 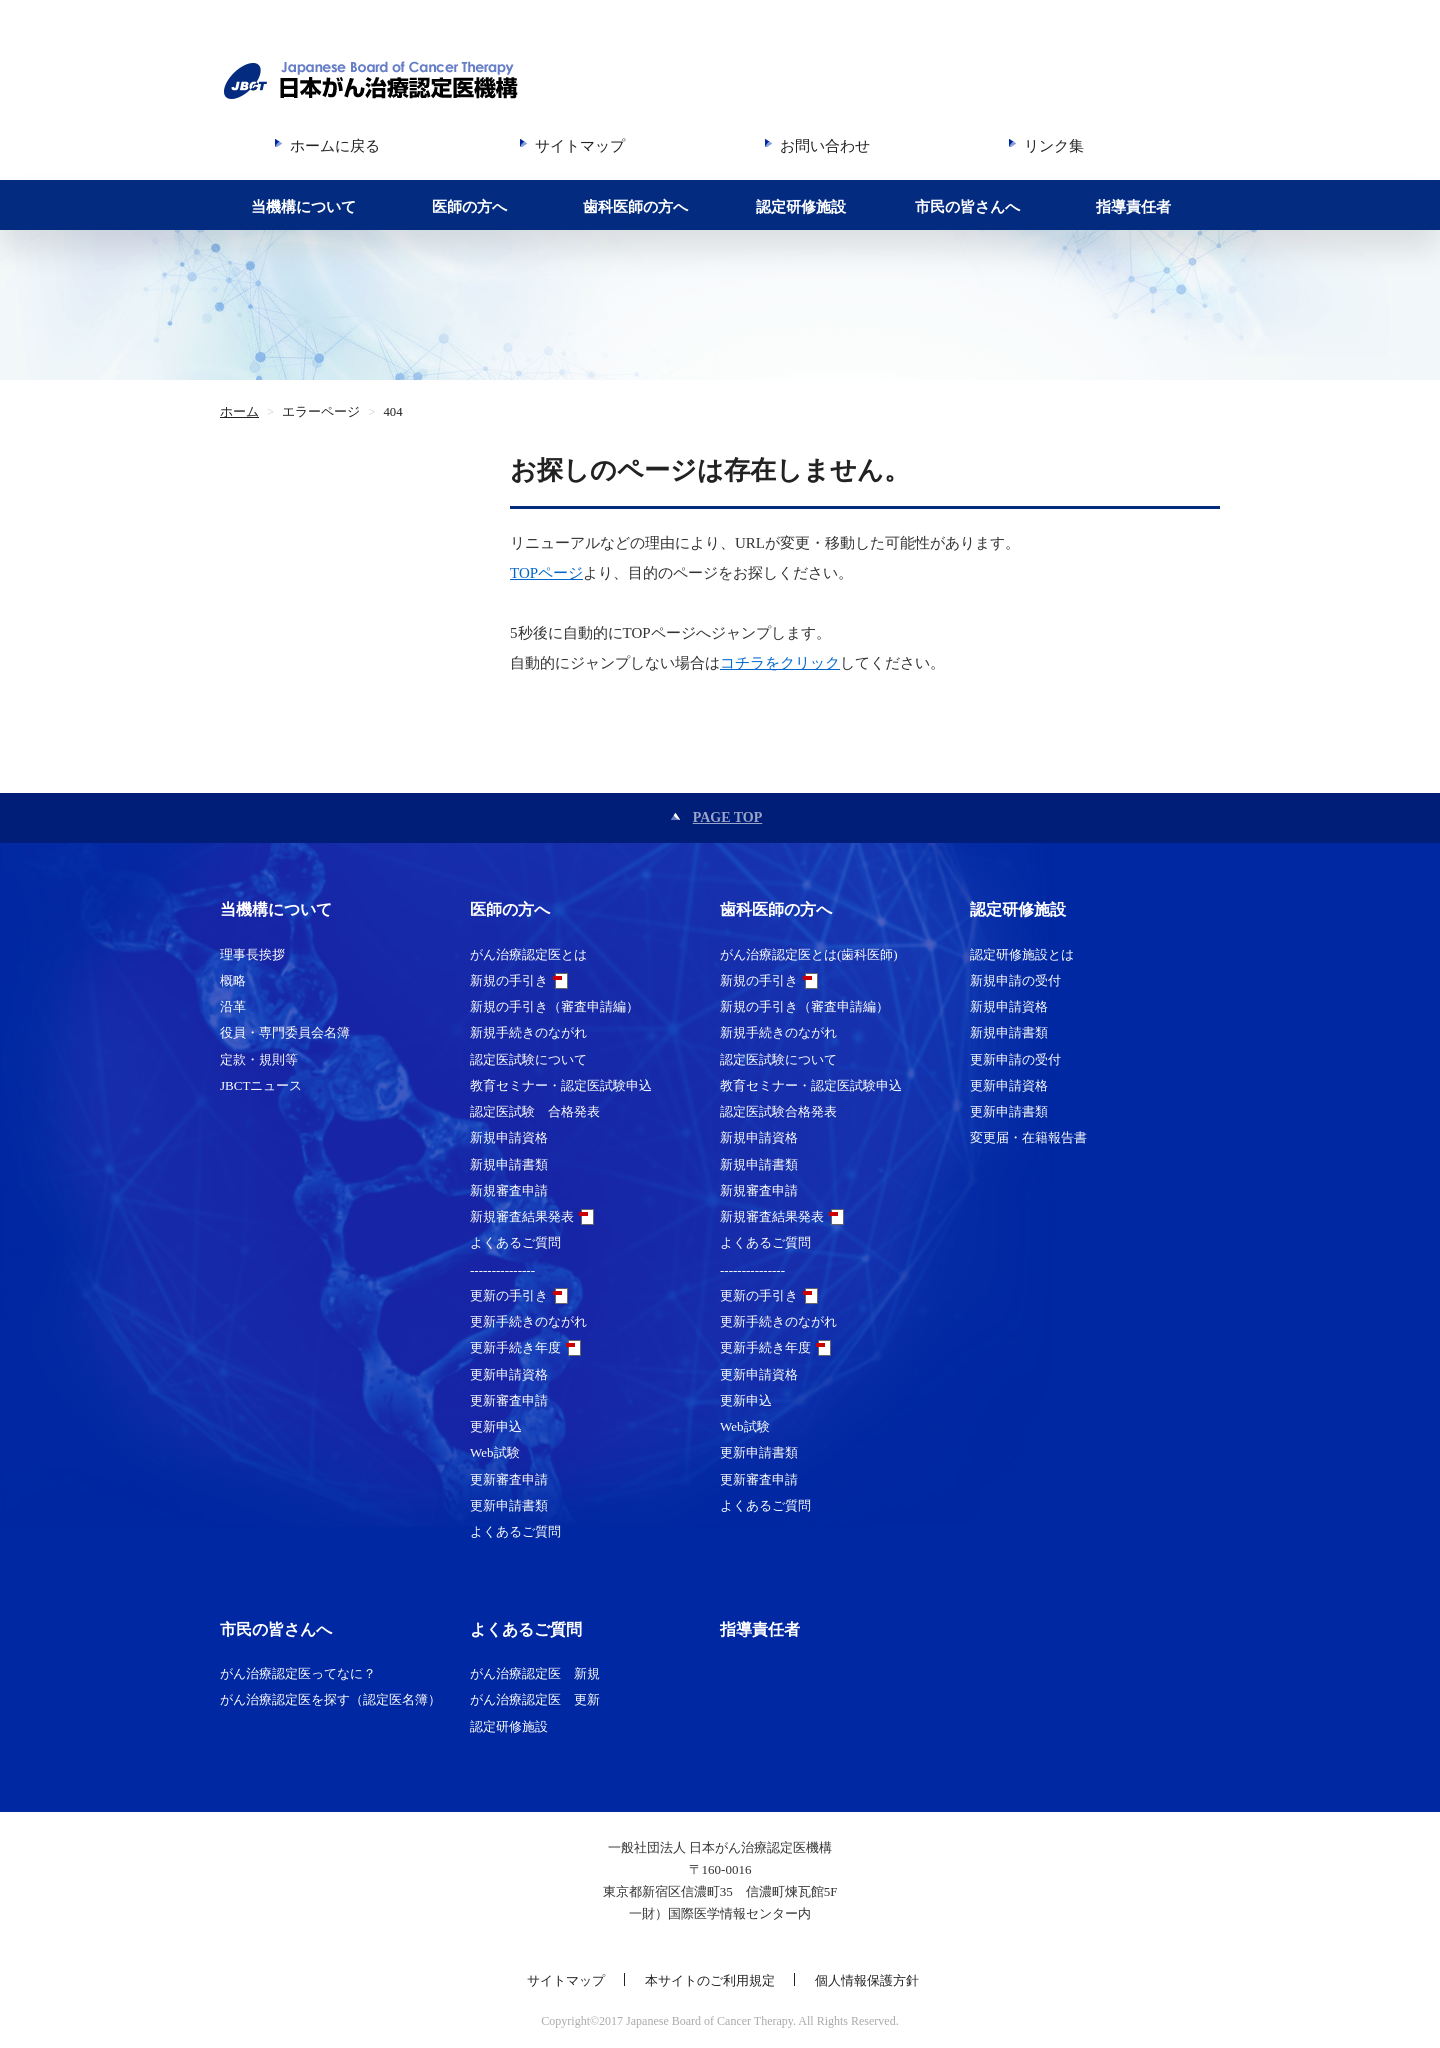 What do you see at coordinates (285, 1032) in the screenshot?
I see `役員・専門委員会名簿` at bounding box center [285, 1032].